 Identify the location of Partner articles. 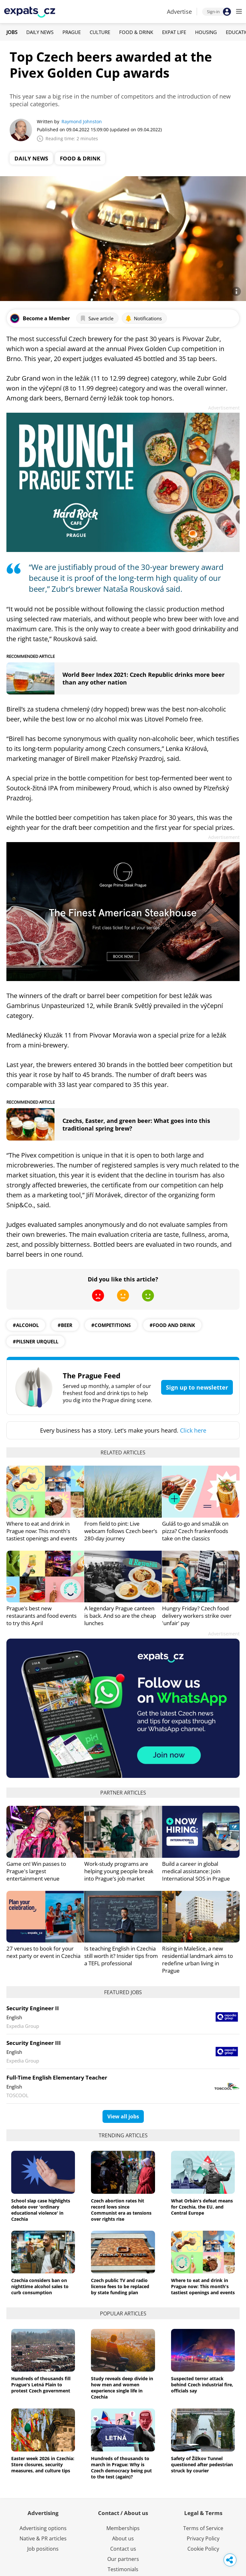
(123, 1792).